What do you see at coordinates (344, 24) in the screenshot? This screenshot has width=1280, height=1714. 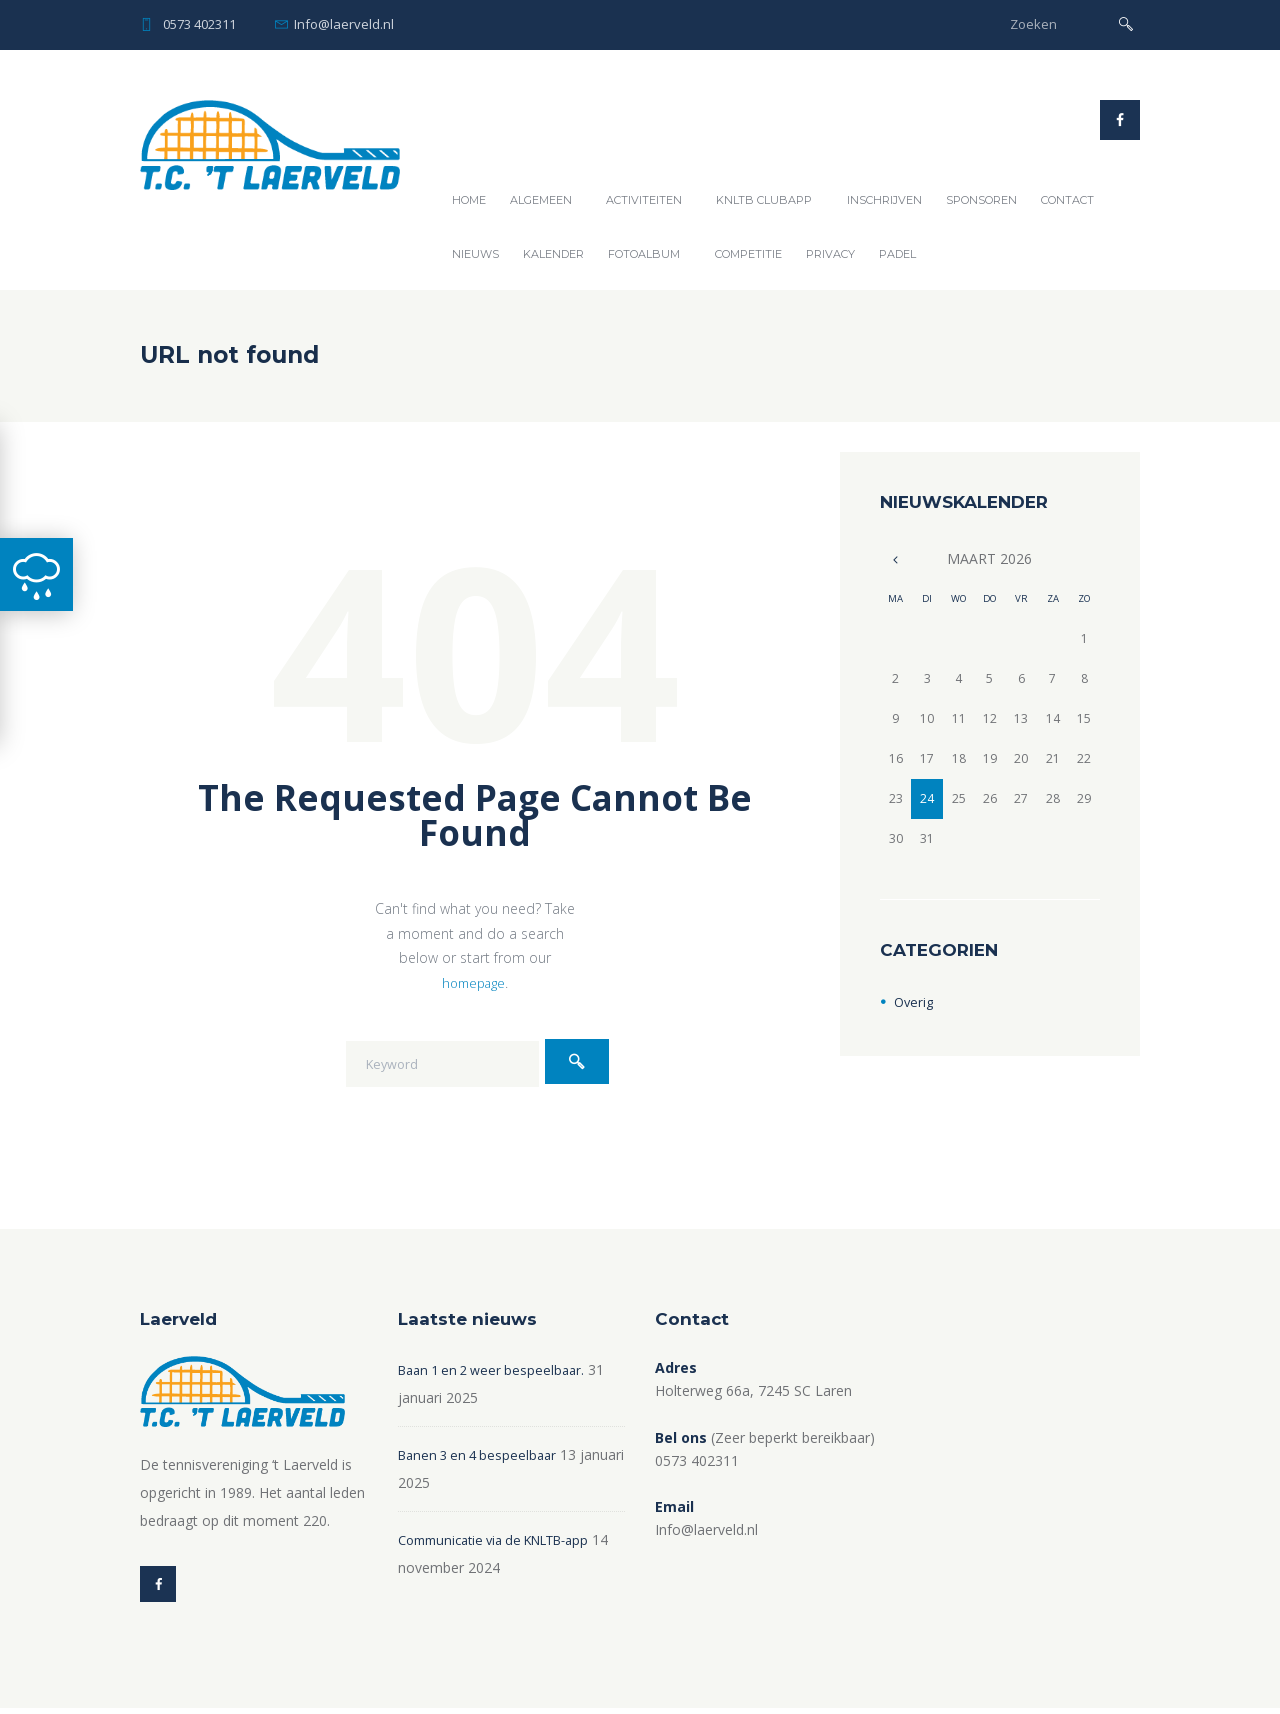 I see `Info@laerveld.nl` at bounding box center [344, 24].